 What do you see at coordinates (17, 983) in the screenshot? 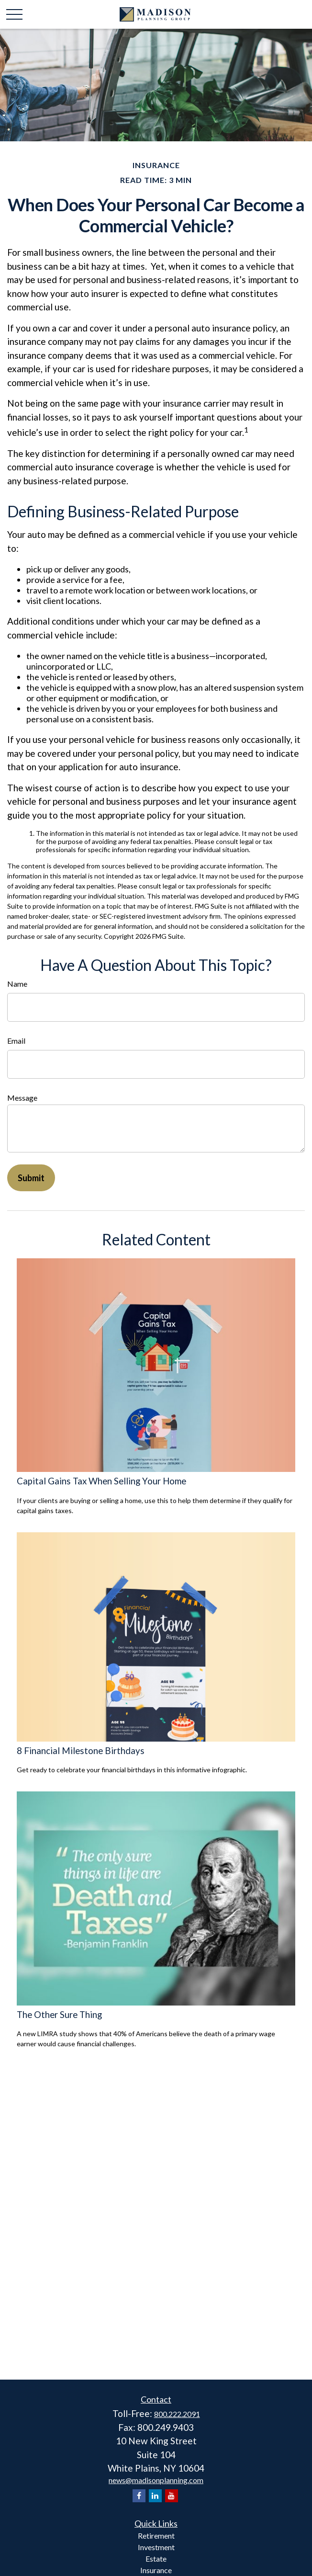
I see `Name` at bounding box center [17, 983].